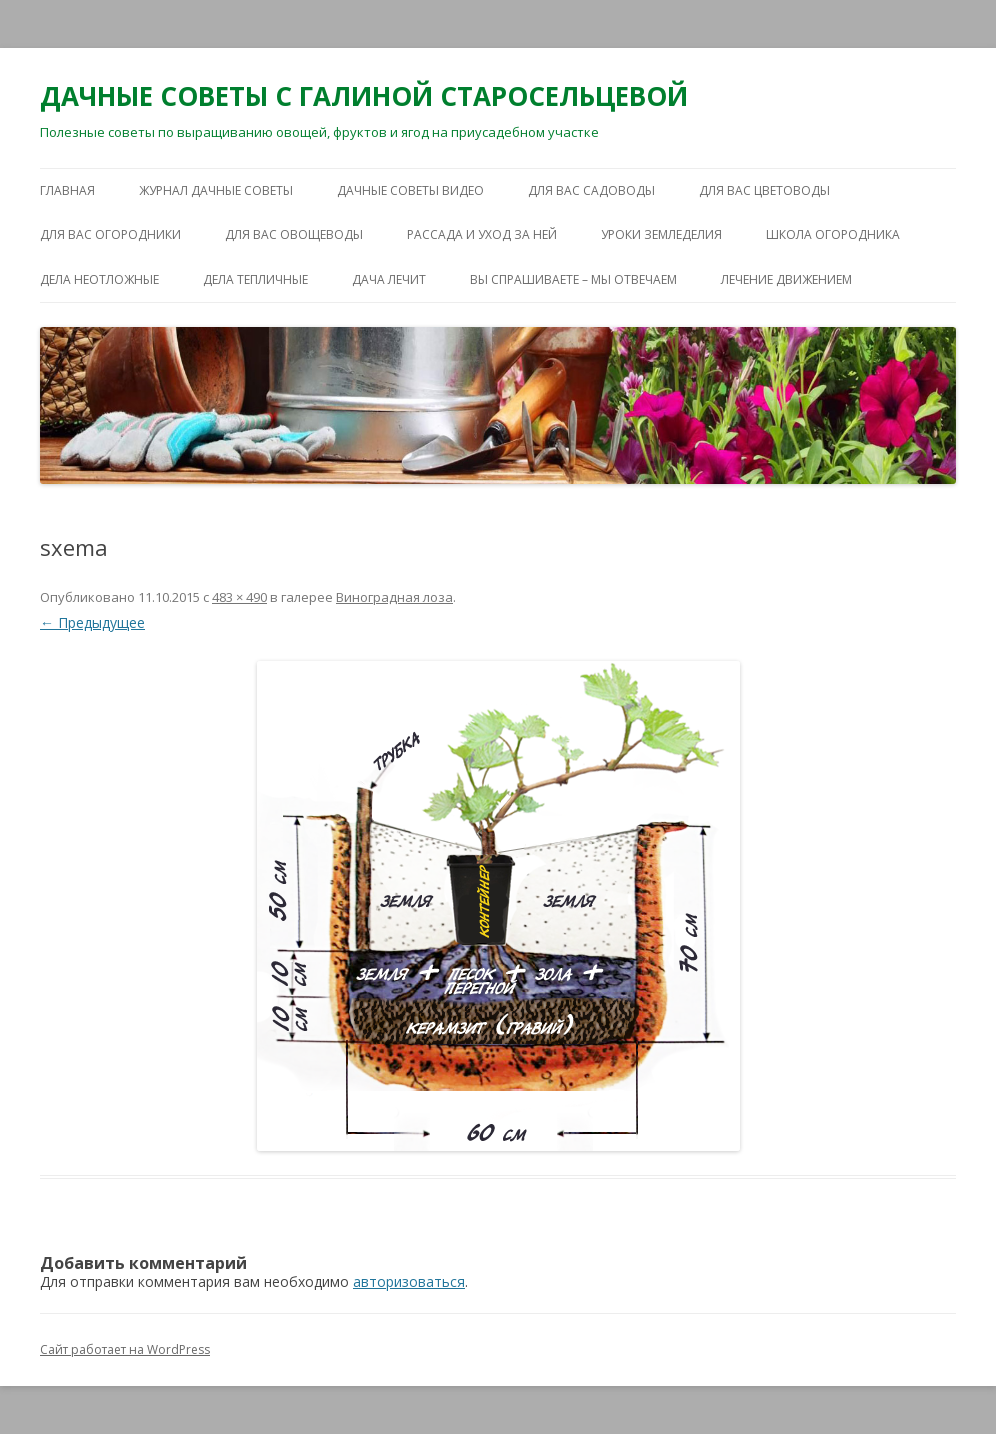 The width and height of the screenshot is (996, 1434). I want to click on авторизоваться, so click(409, 1281).